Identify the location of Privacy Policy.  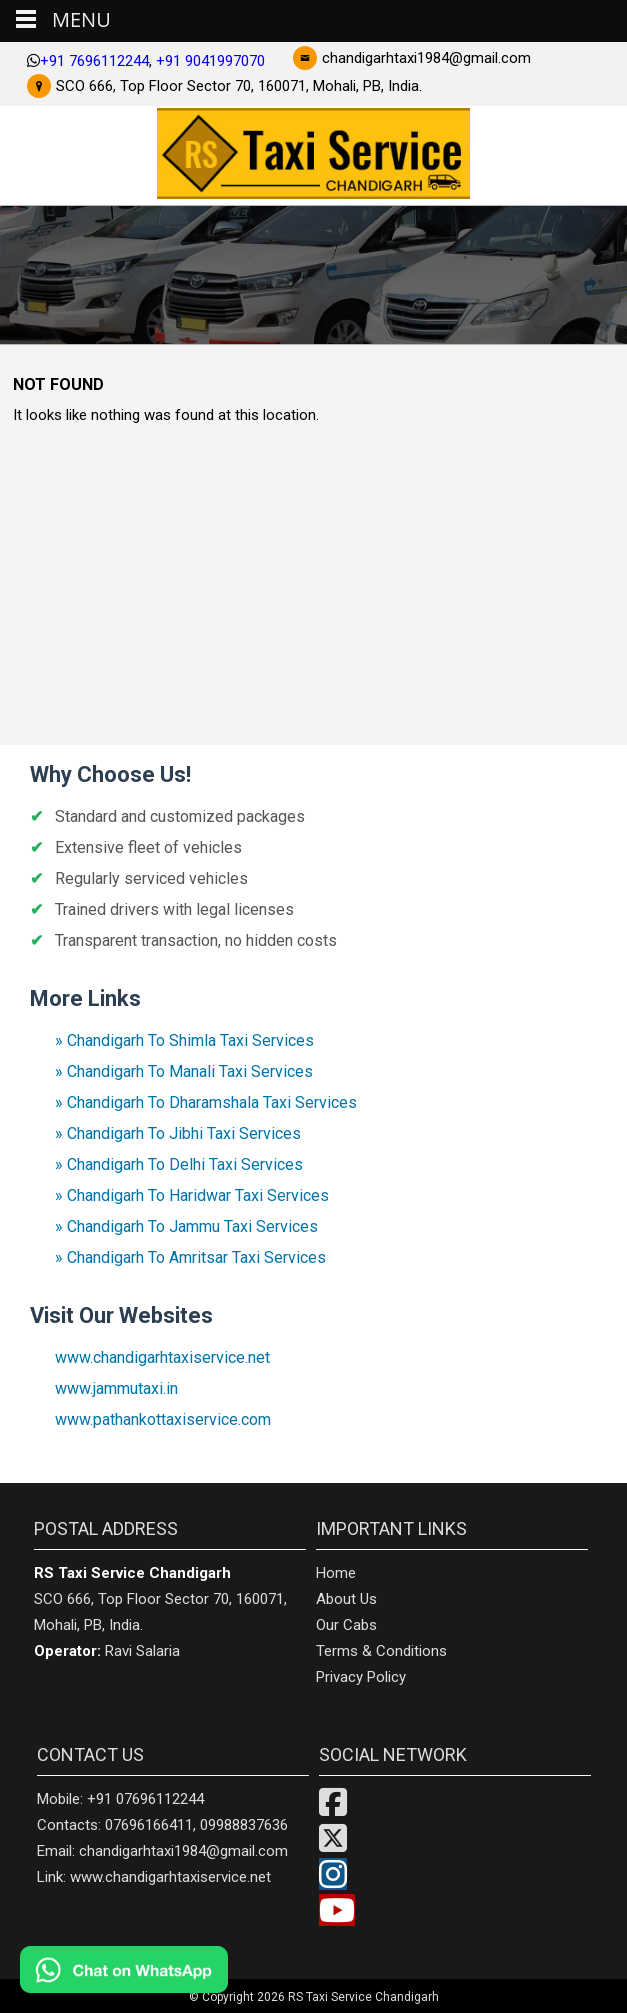
(361, 1677).